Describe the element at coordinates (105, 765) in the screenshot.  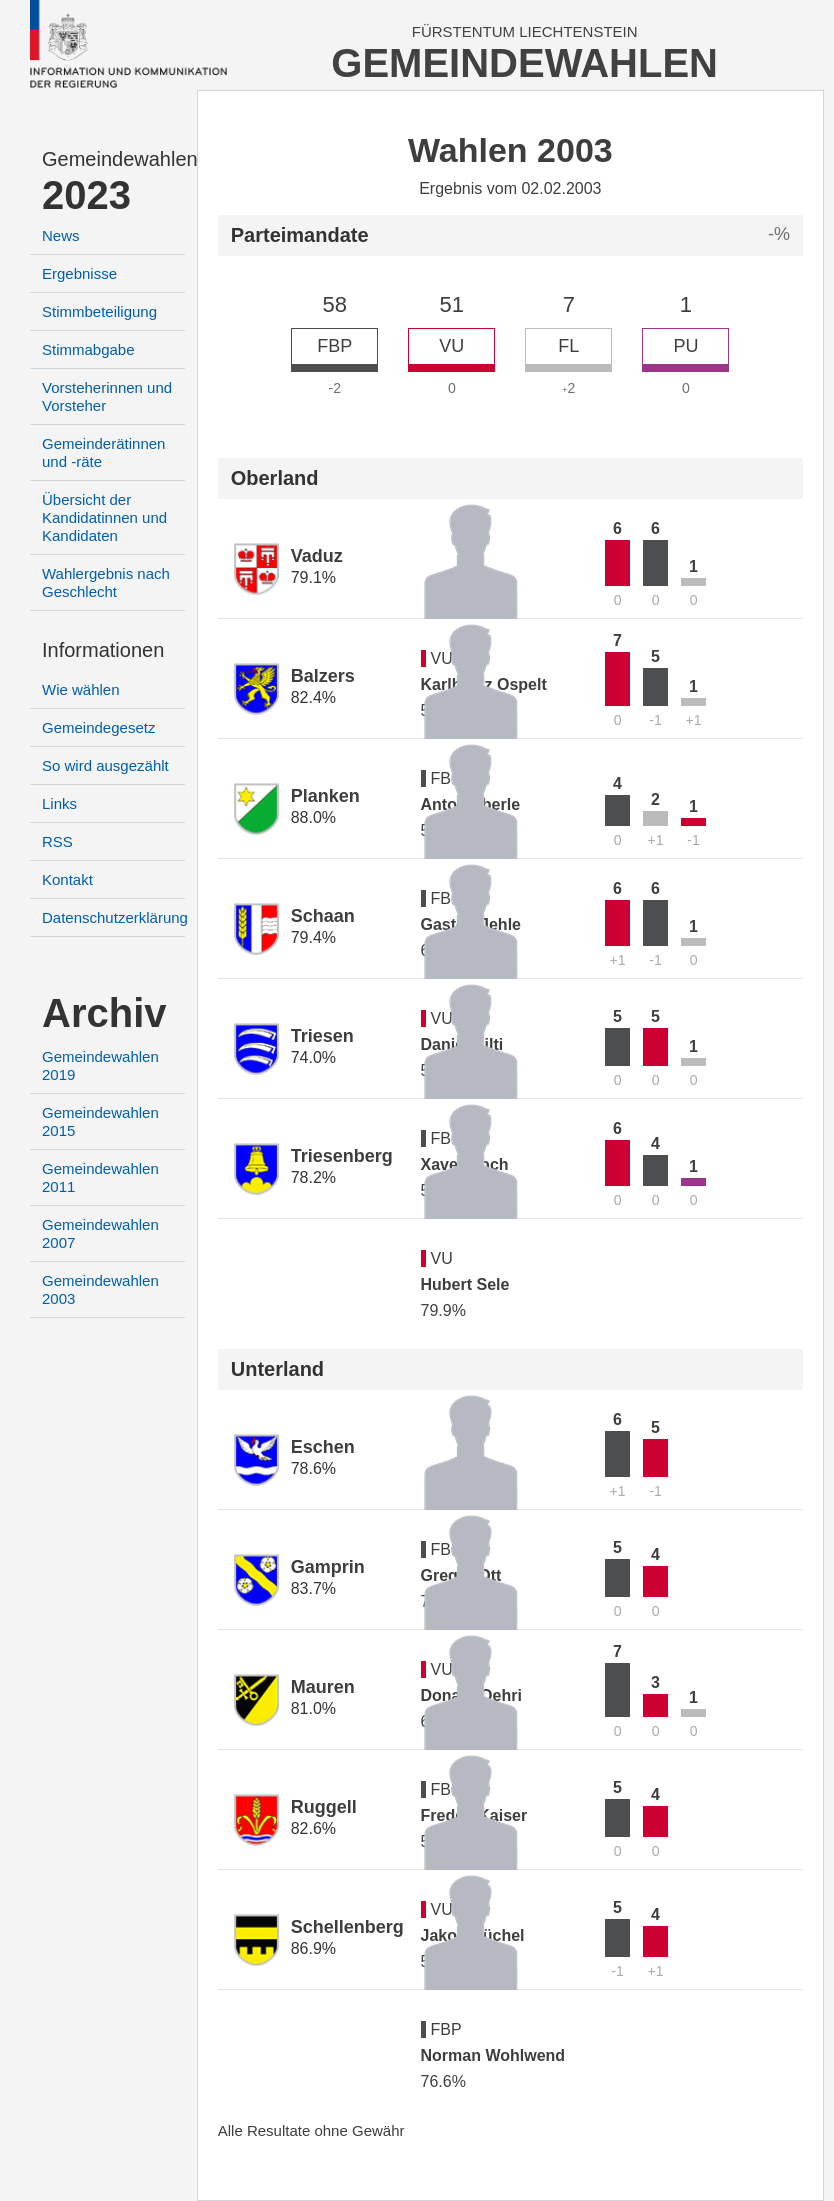
I see `So wird ausgezählt` at that location.